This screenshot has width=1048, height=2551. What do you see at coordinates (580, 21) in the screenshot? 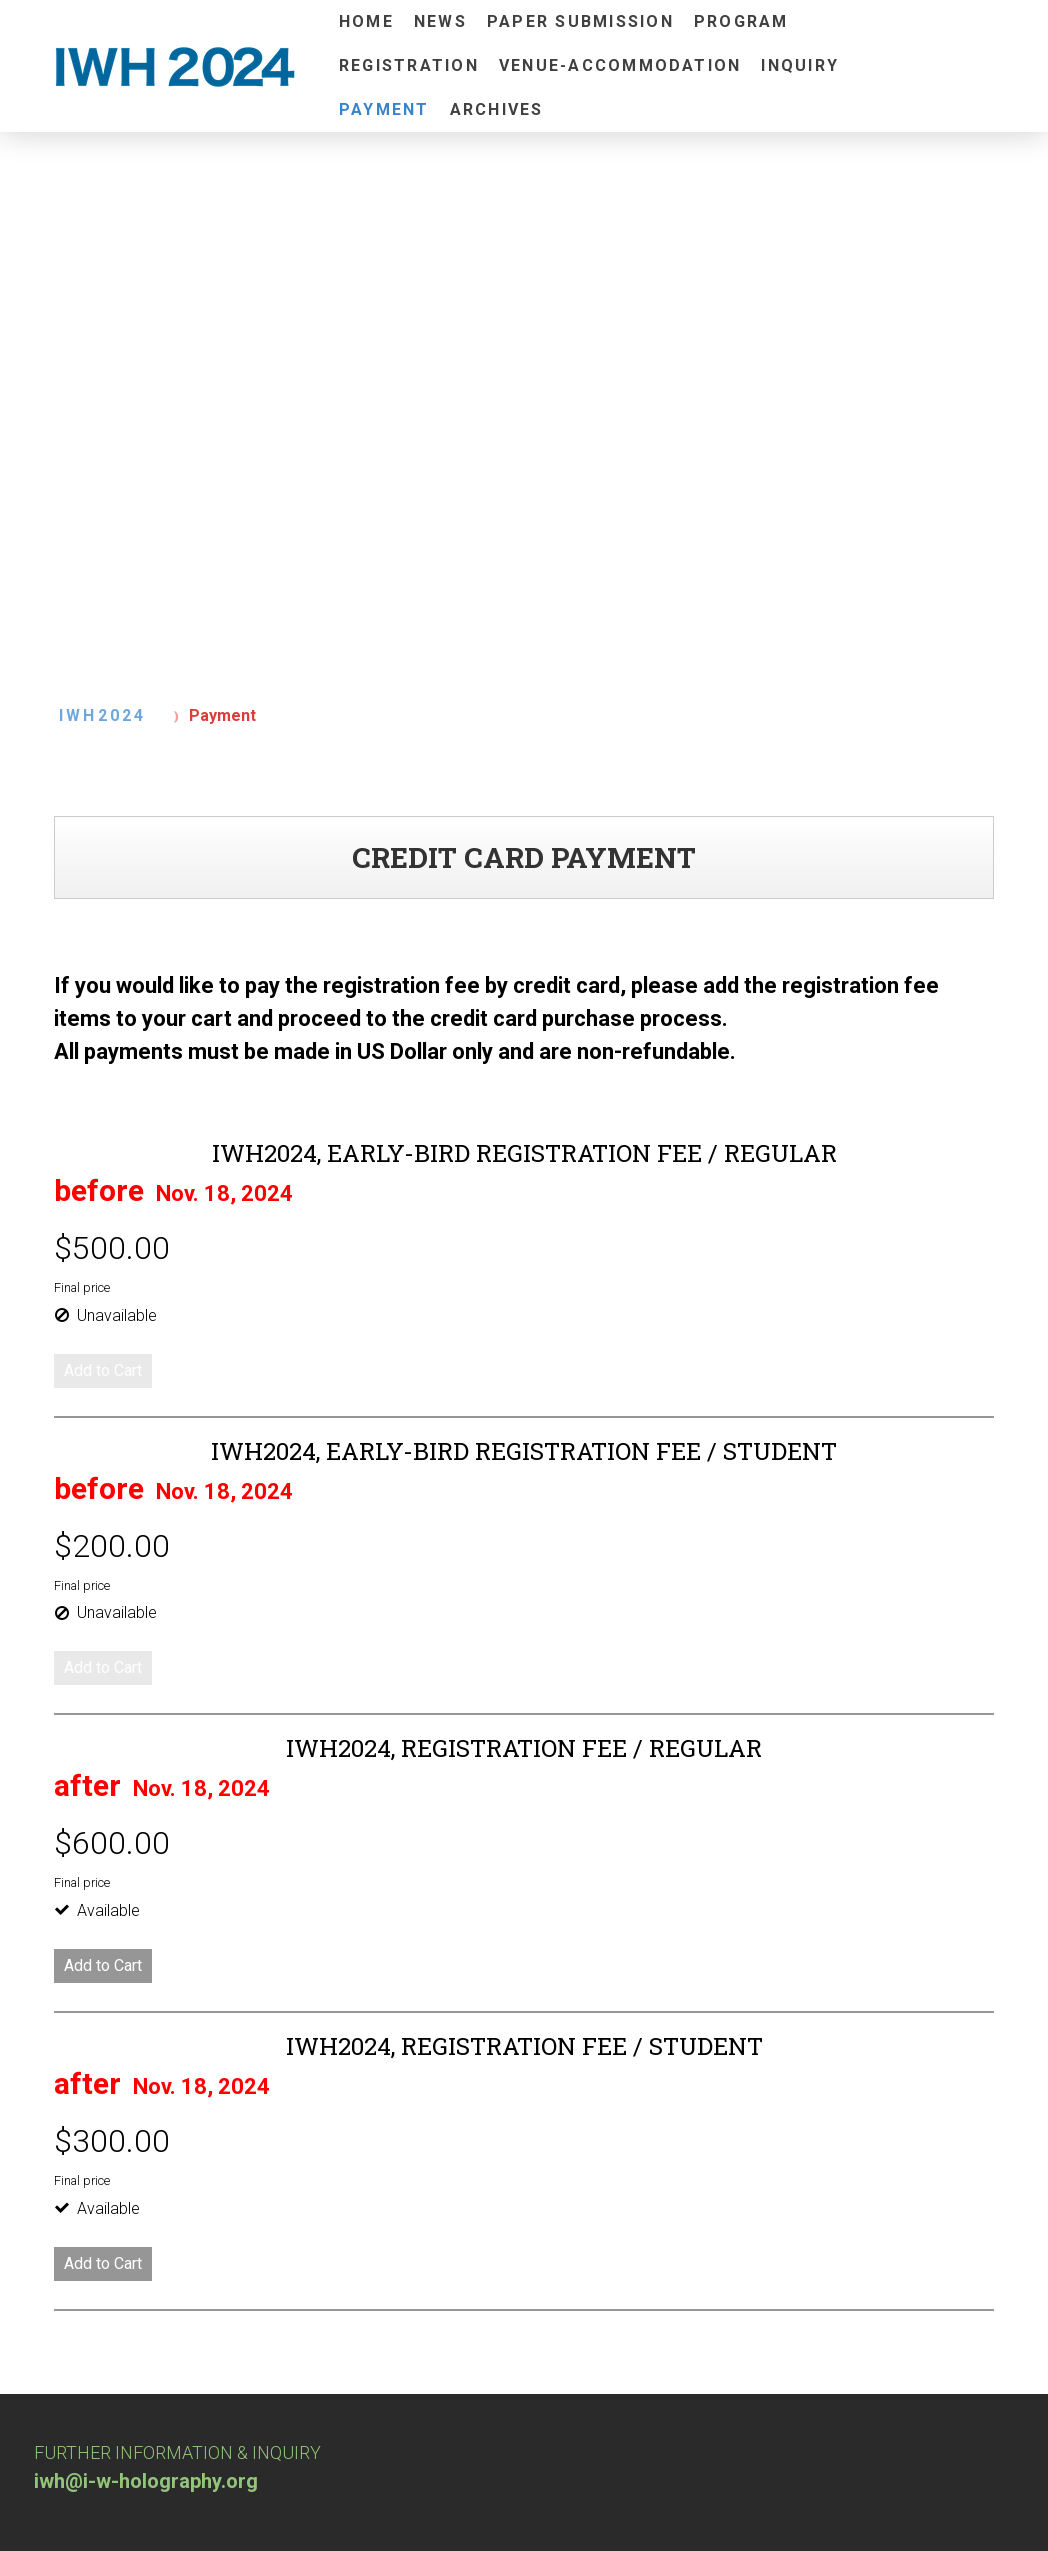
I see `Paper Submission` at bounding box center [580, 21].